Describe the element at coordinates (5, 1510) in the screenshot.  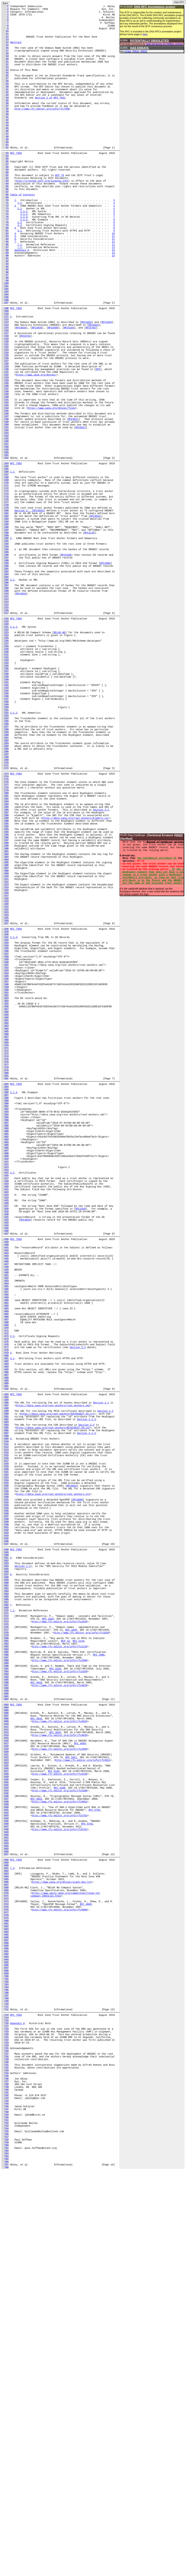
I see `450` at that location.